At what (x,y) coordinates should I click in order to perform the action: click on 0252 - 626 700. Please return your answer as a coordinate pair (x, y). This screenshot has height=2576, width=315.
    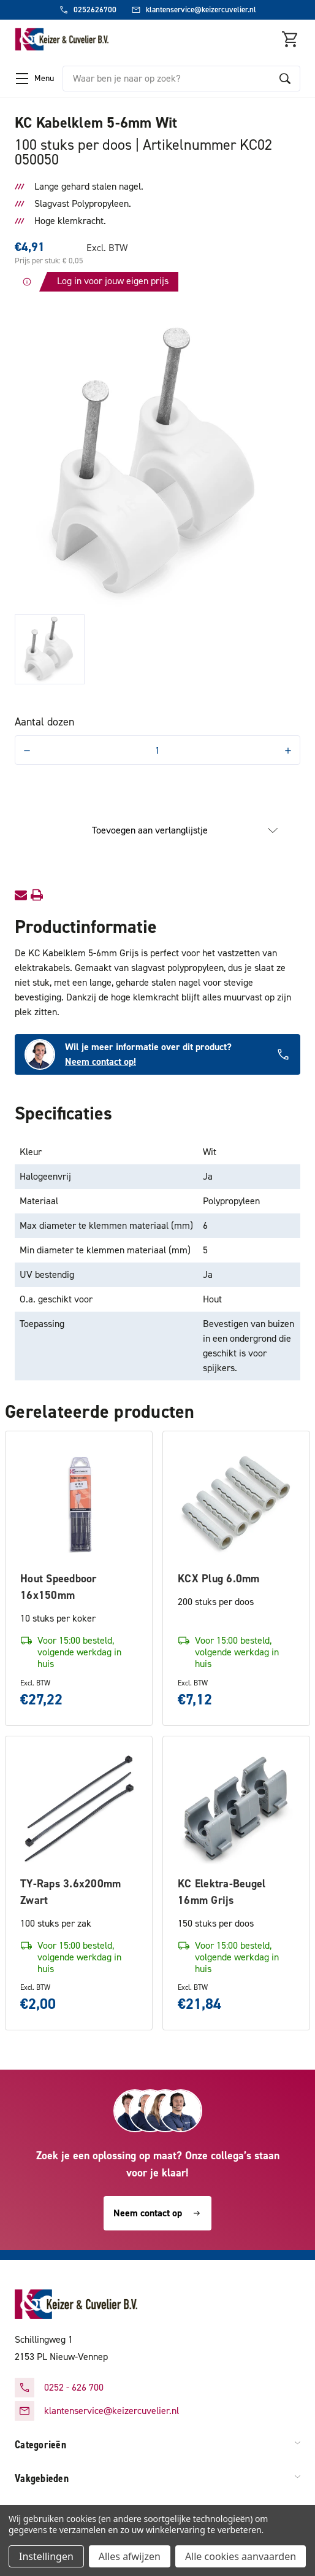
    Looking at the image, I should click on (74, 2387).